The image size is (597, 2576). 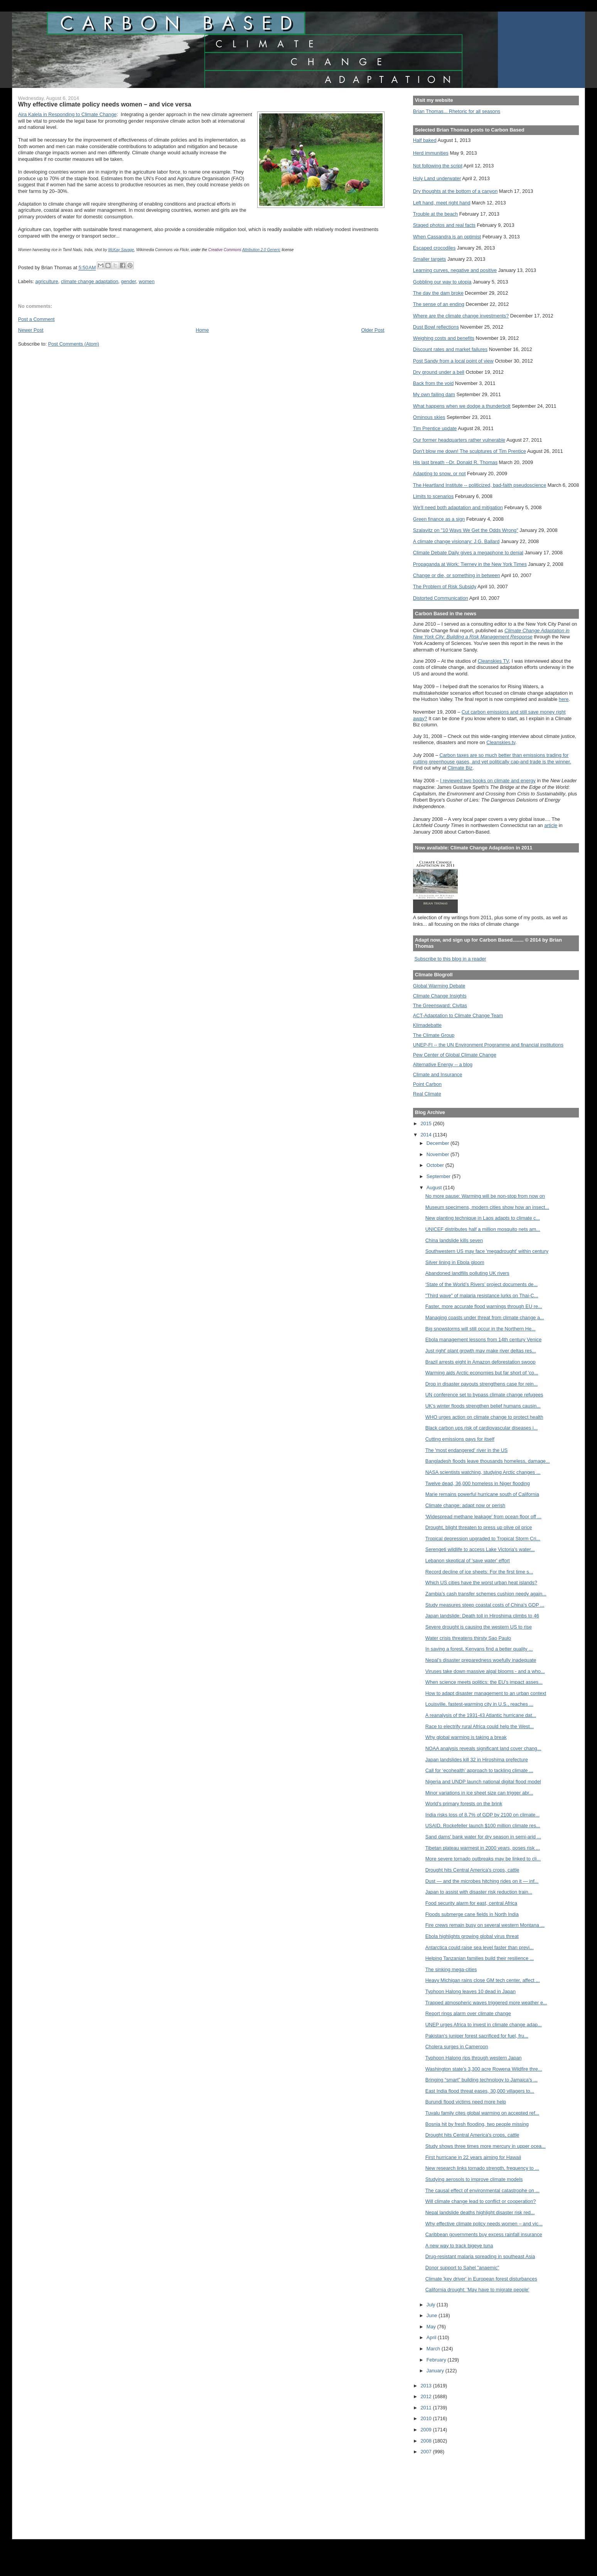 I want to click on Donor support to Sahel "anaemic", so click(x=462, y=2267).